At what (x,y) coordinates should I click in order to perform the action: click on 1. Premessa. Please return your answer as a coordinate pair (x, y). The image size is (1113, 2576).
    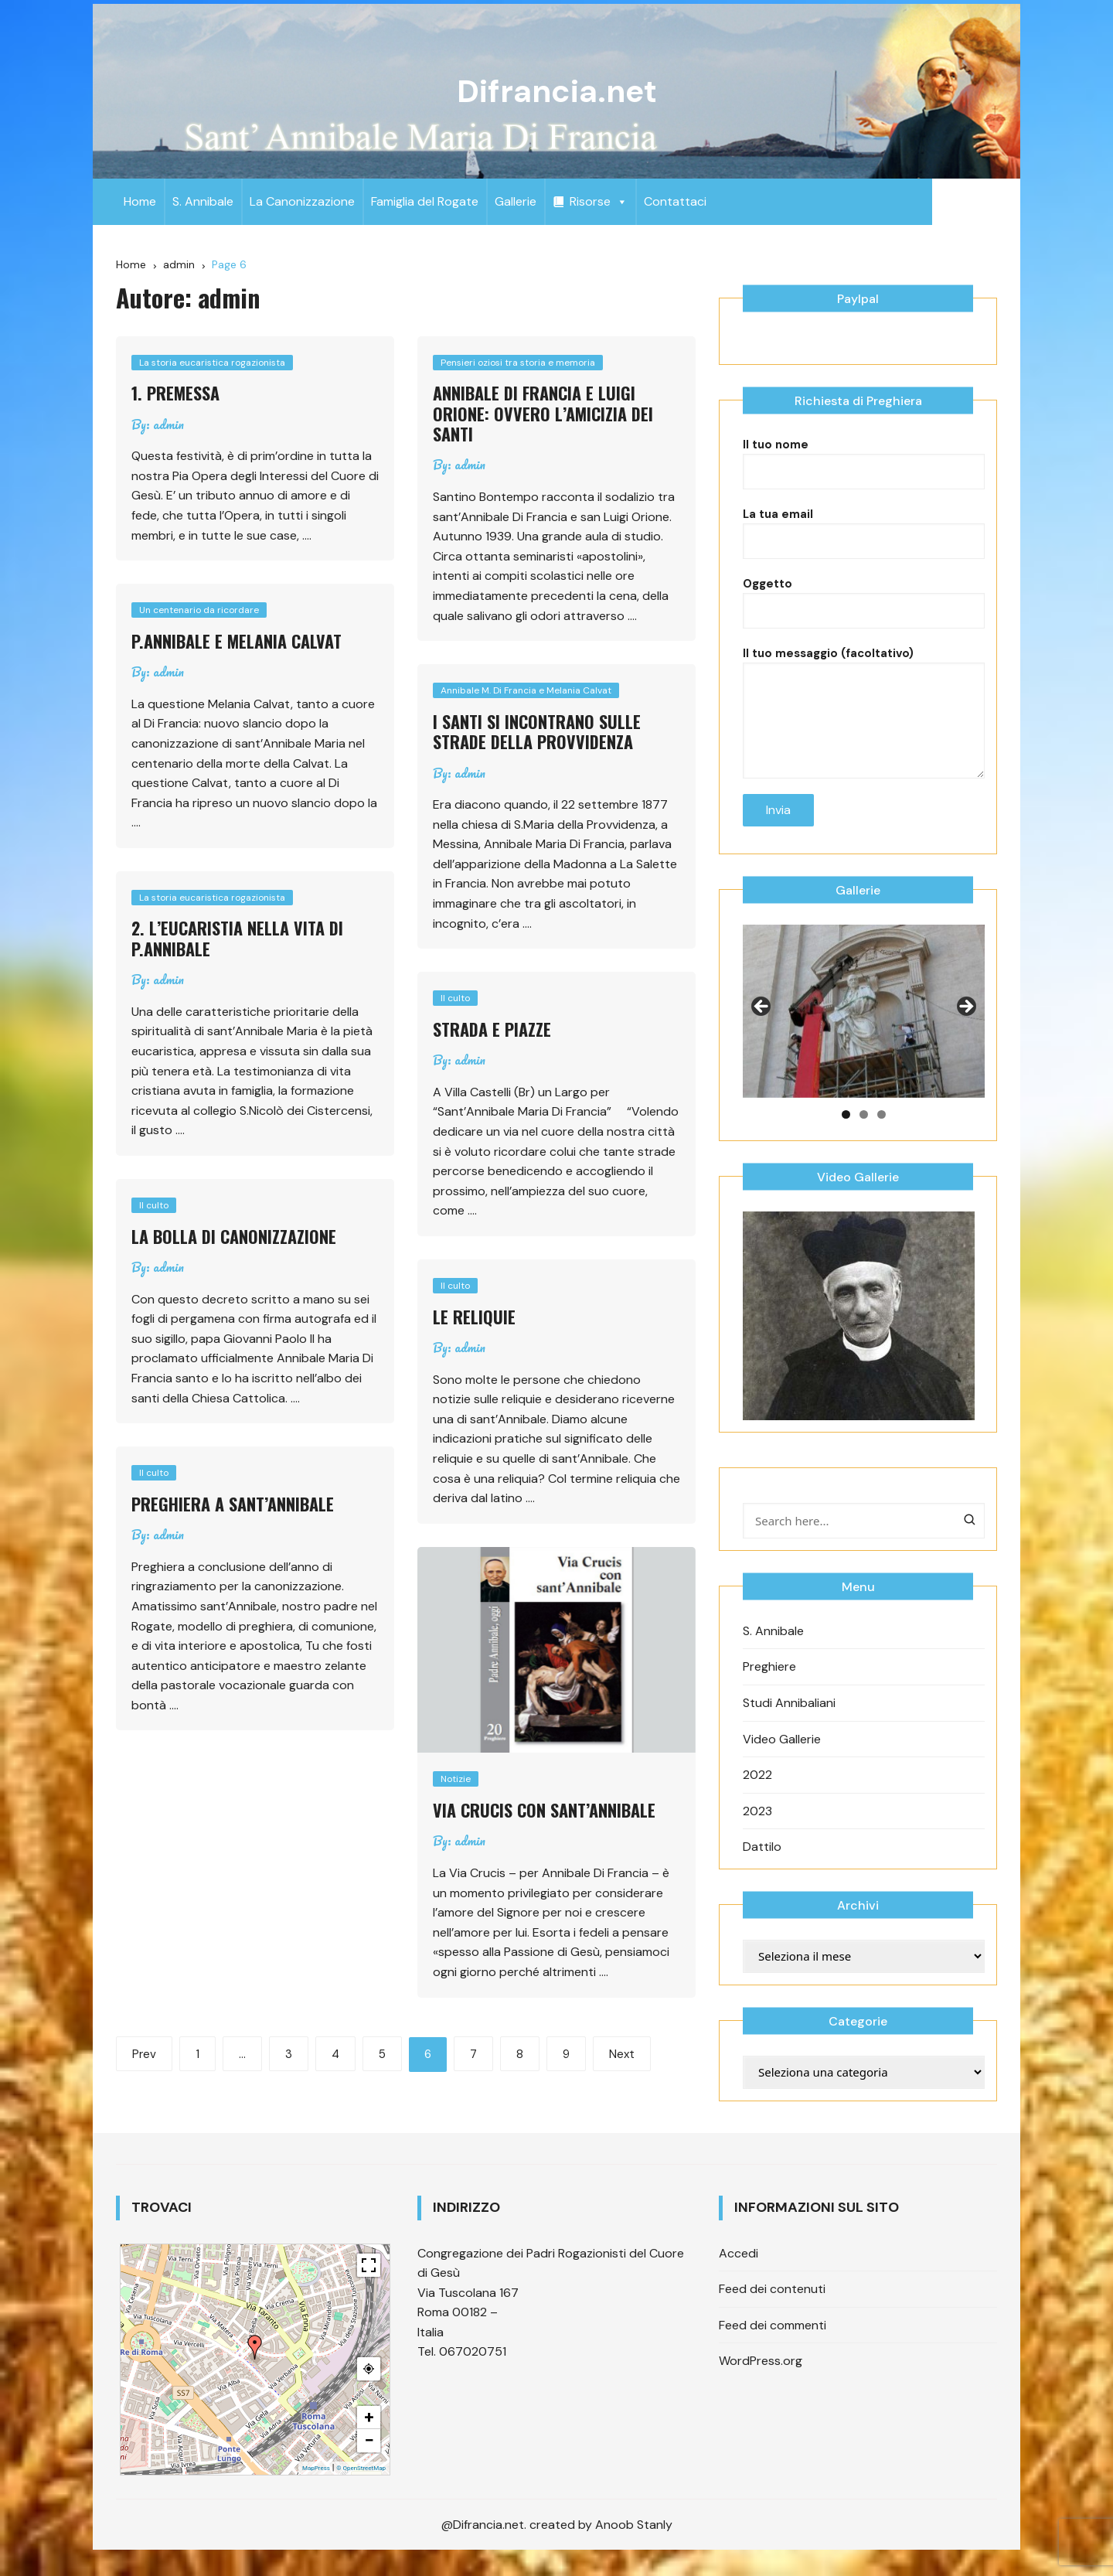
    Looking at the image, I should click on (175, 392).